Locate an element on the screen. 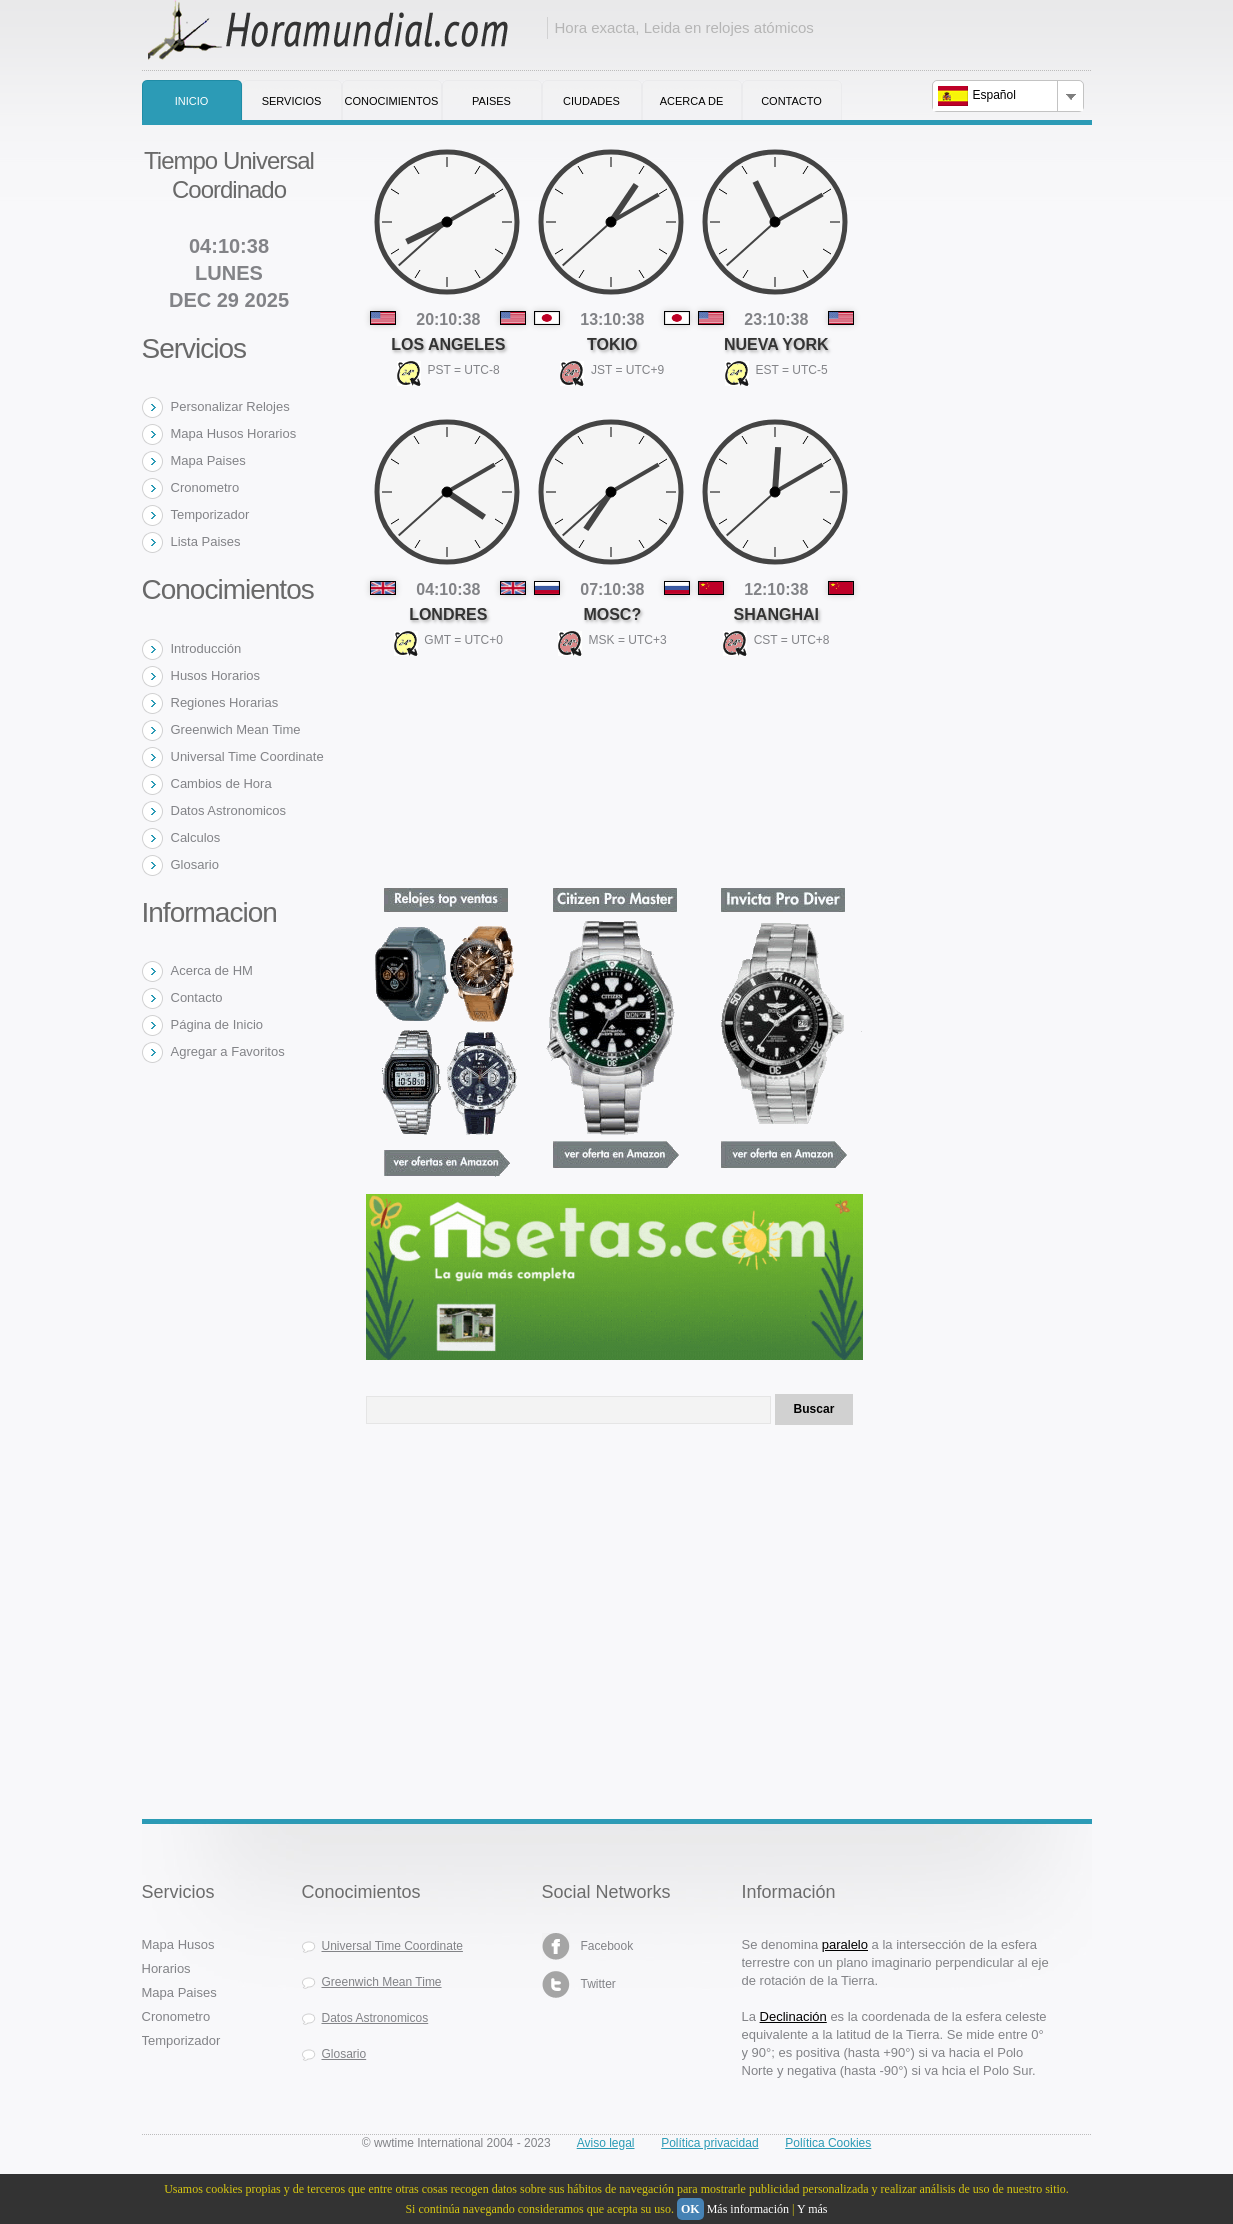  Política Cookies is located at coordinates (828, 2143).